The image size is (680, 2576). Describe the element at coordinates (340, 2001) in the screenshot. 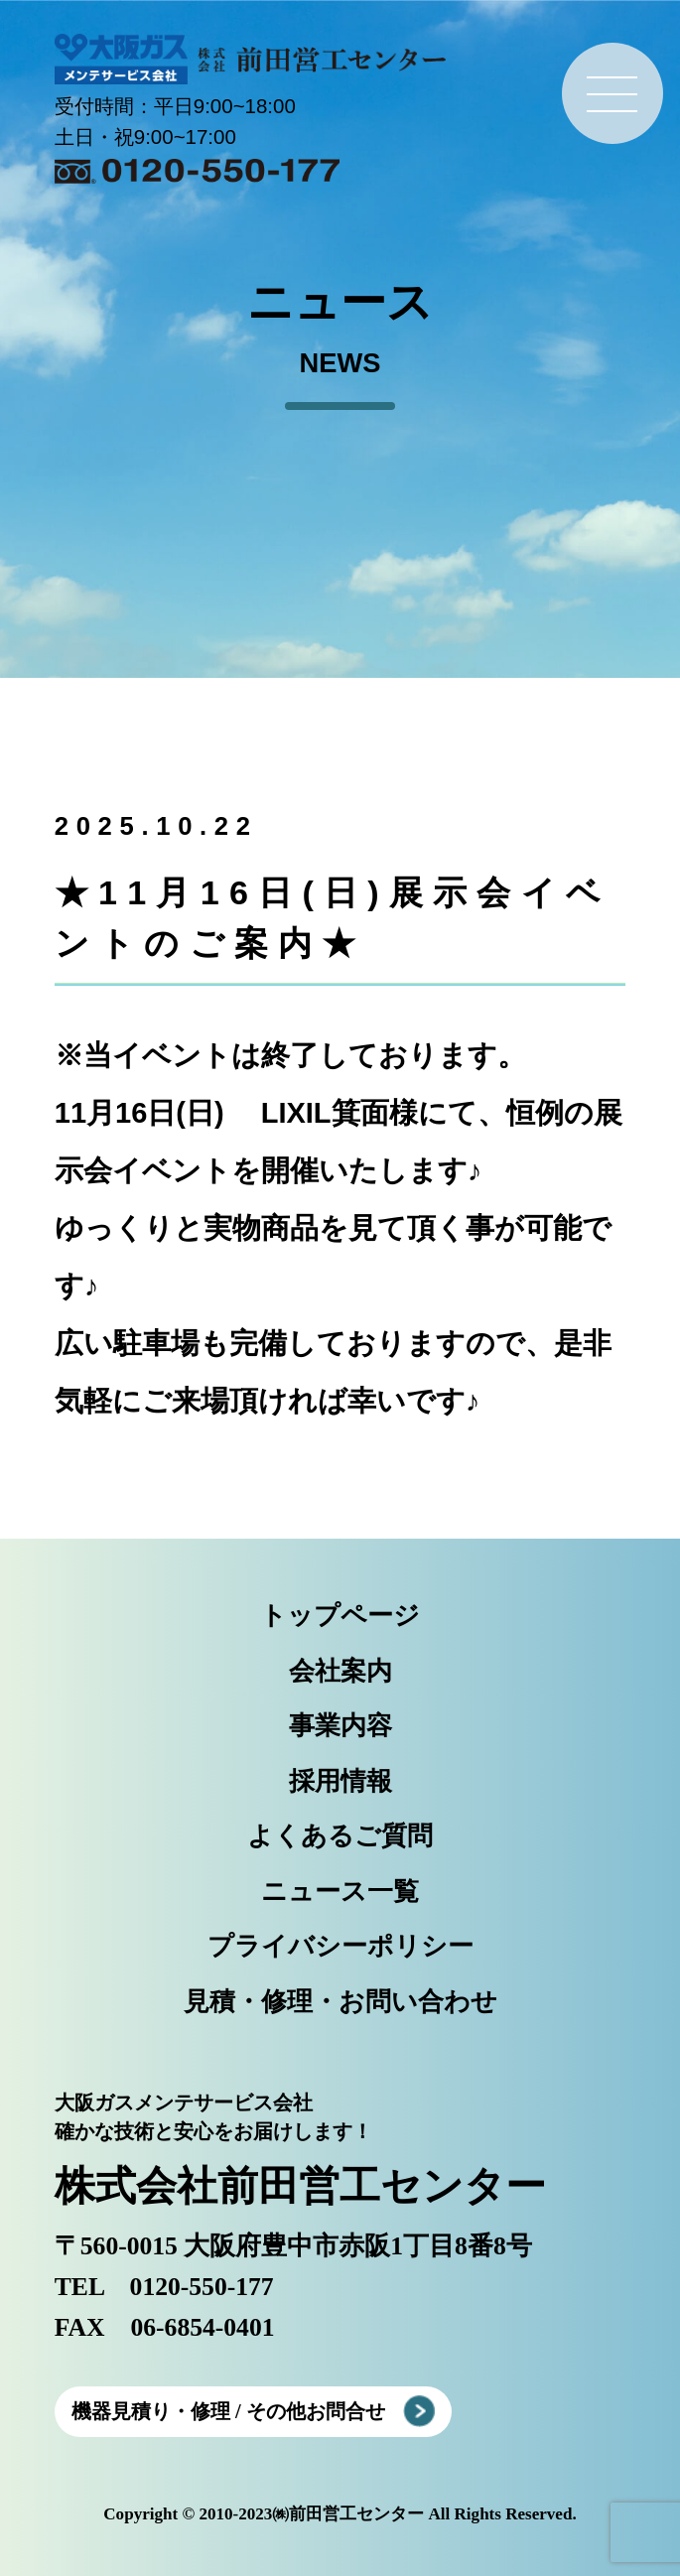

I see `見積・修理・お問い合わせ` at that location.